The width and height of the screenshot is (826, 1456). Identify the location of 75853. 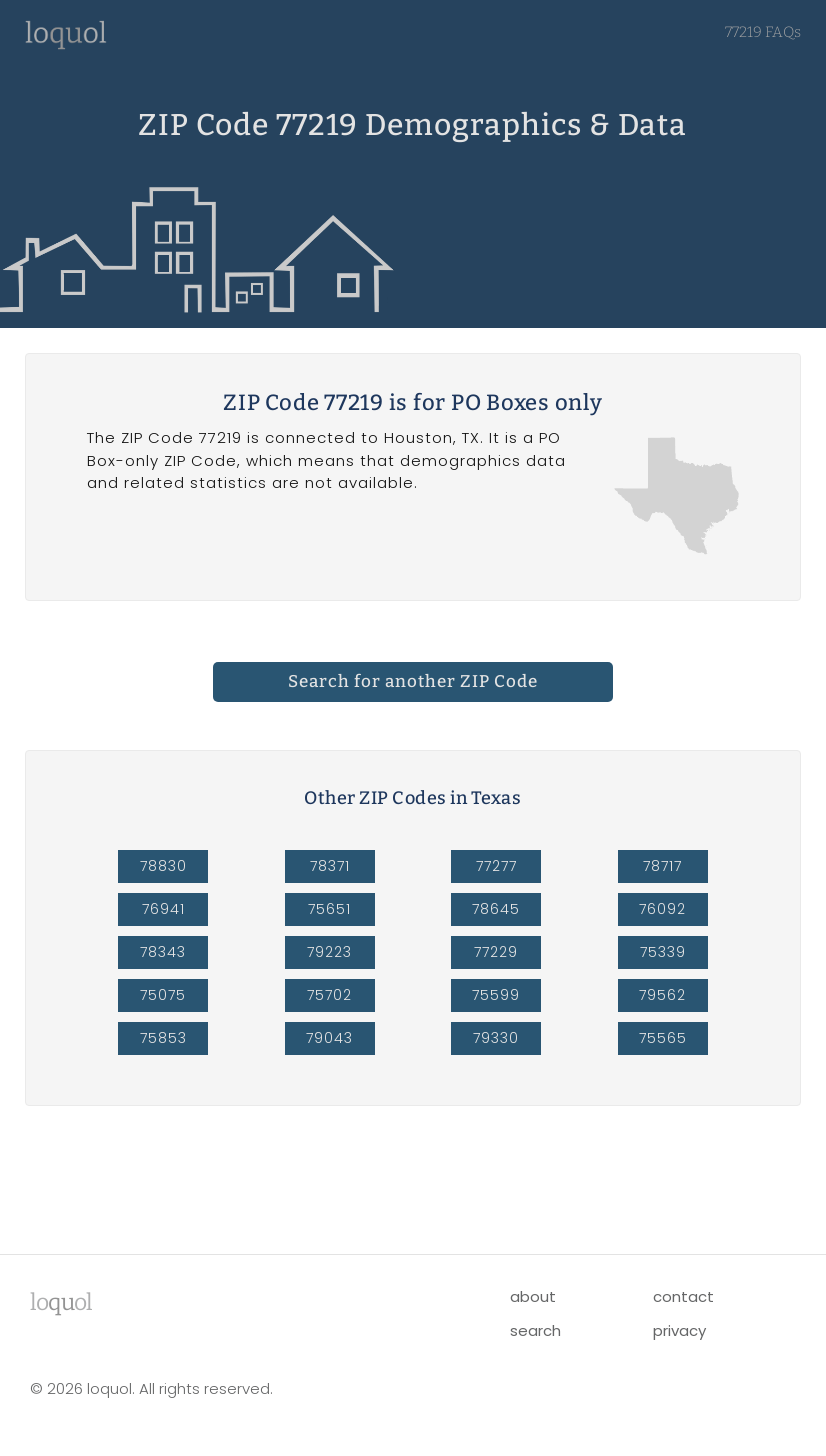
(163, 1038).